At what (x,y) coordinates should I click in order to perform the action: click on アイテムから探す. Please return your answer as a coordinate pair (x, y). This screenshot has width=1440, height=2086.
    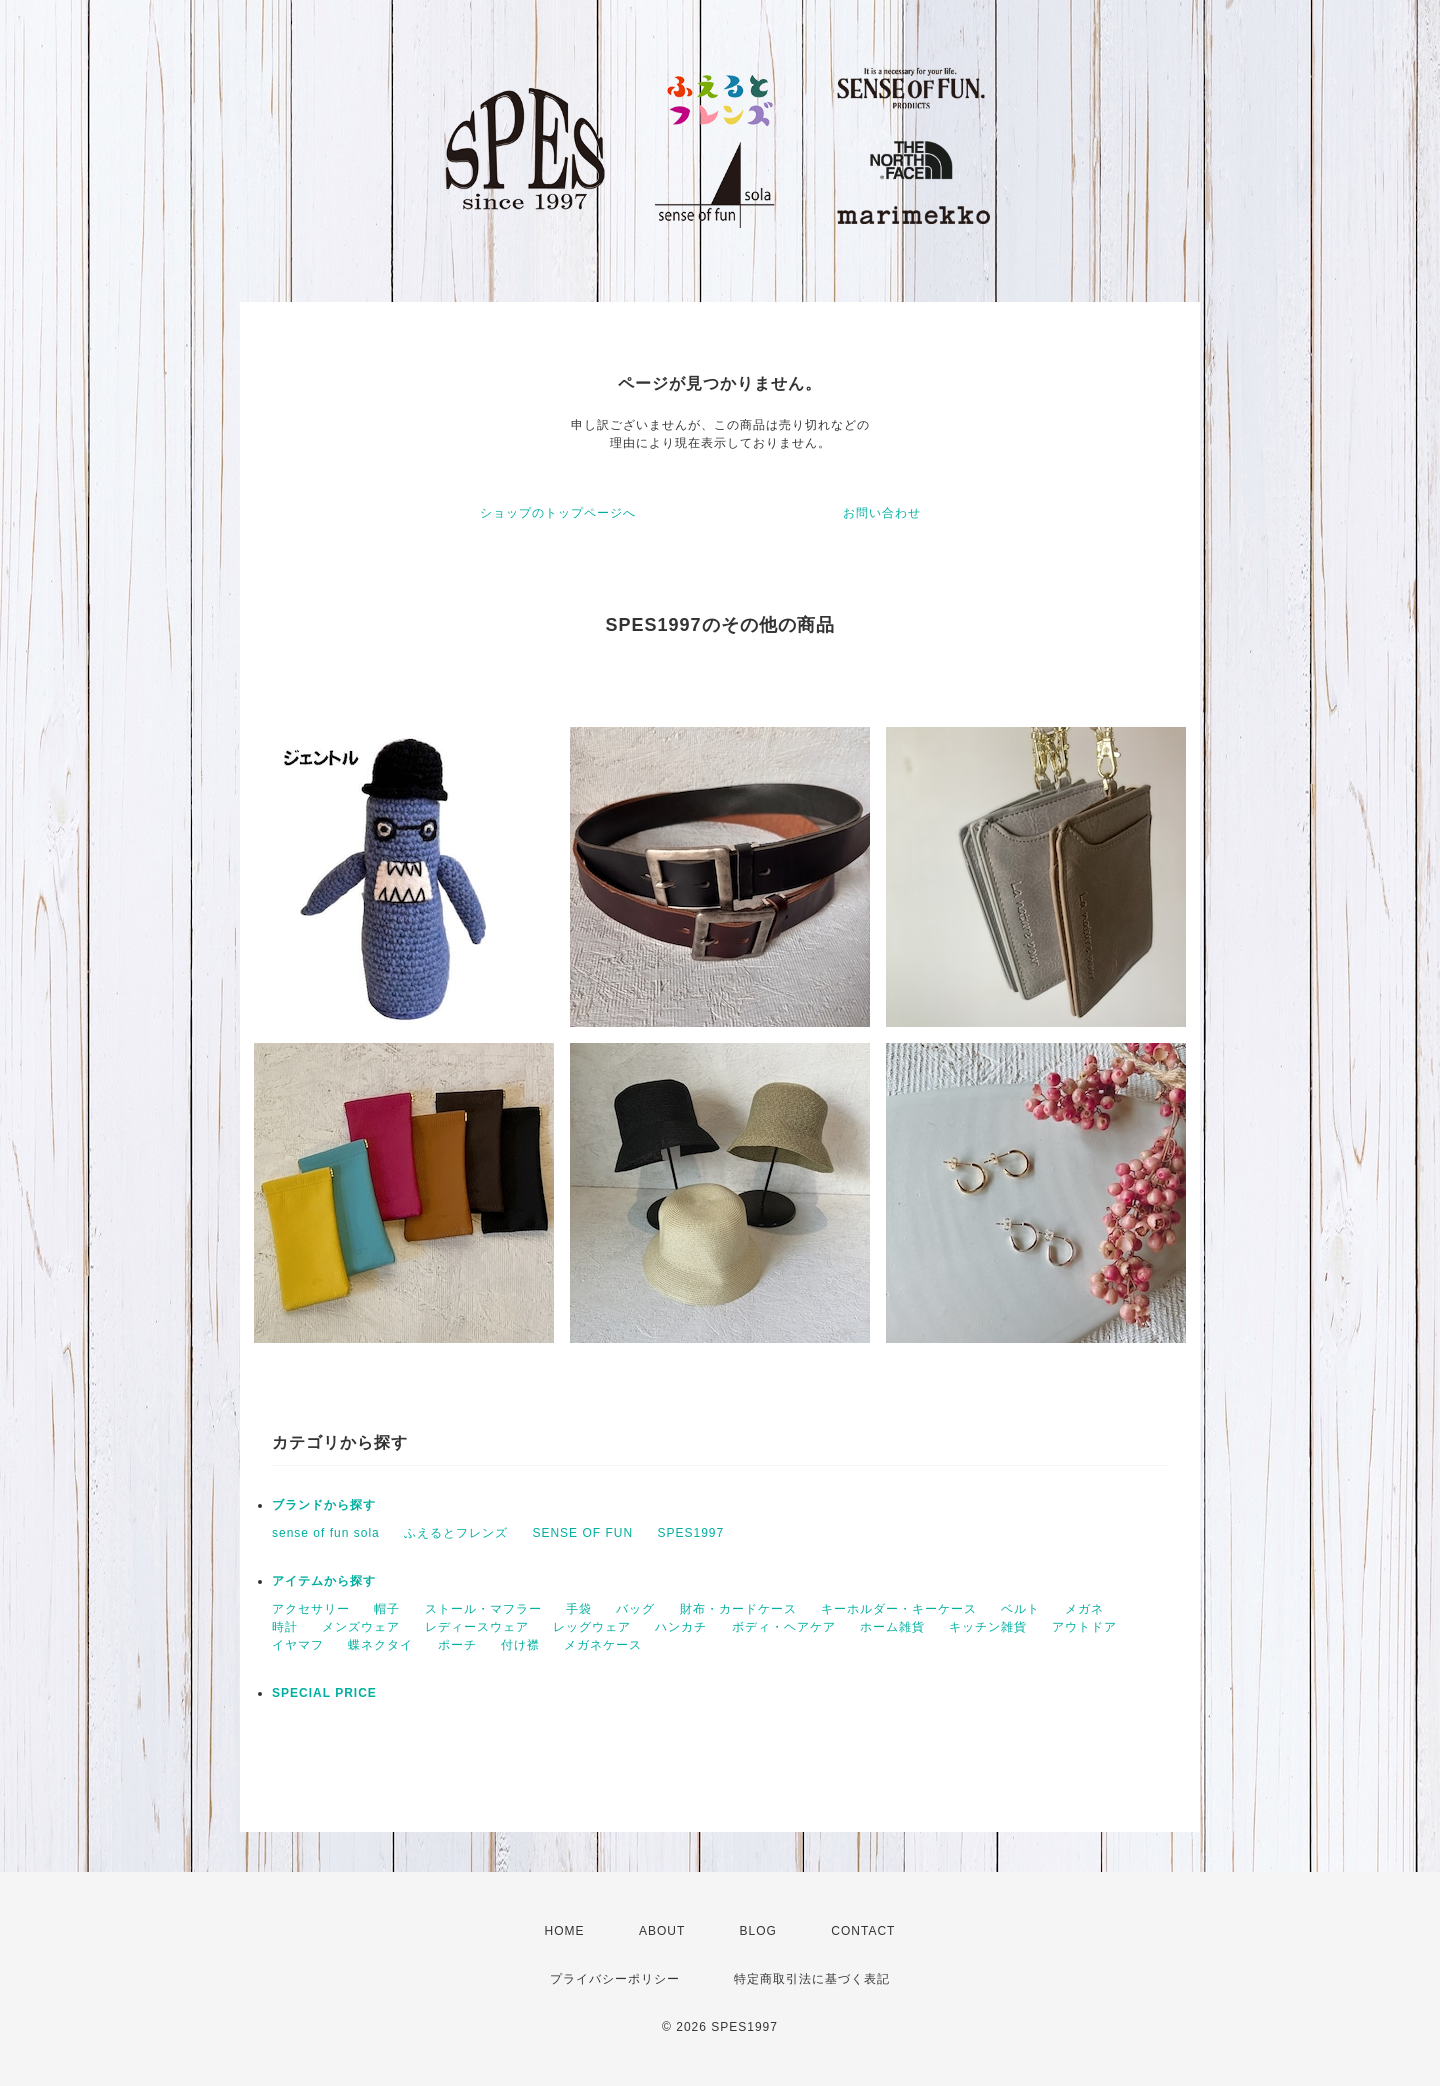
    Looking at the image, I should click on (324, 1581).